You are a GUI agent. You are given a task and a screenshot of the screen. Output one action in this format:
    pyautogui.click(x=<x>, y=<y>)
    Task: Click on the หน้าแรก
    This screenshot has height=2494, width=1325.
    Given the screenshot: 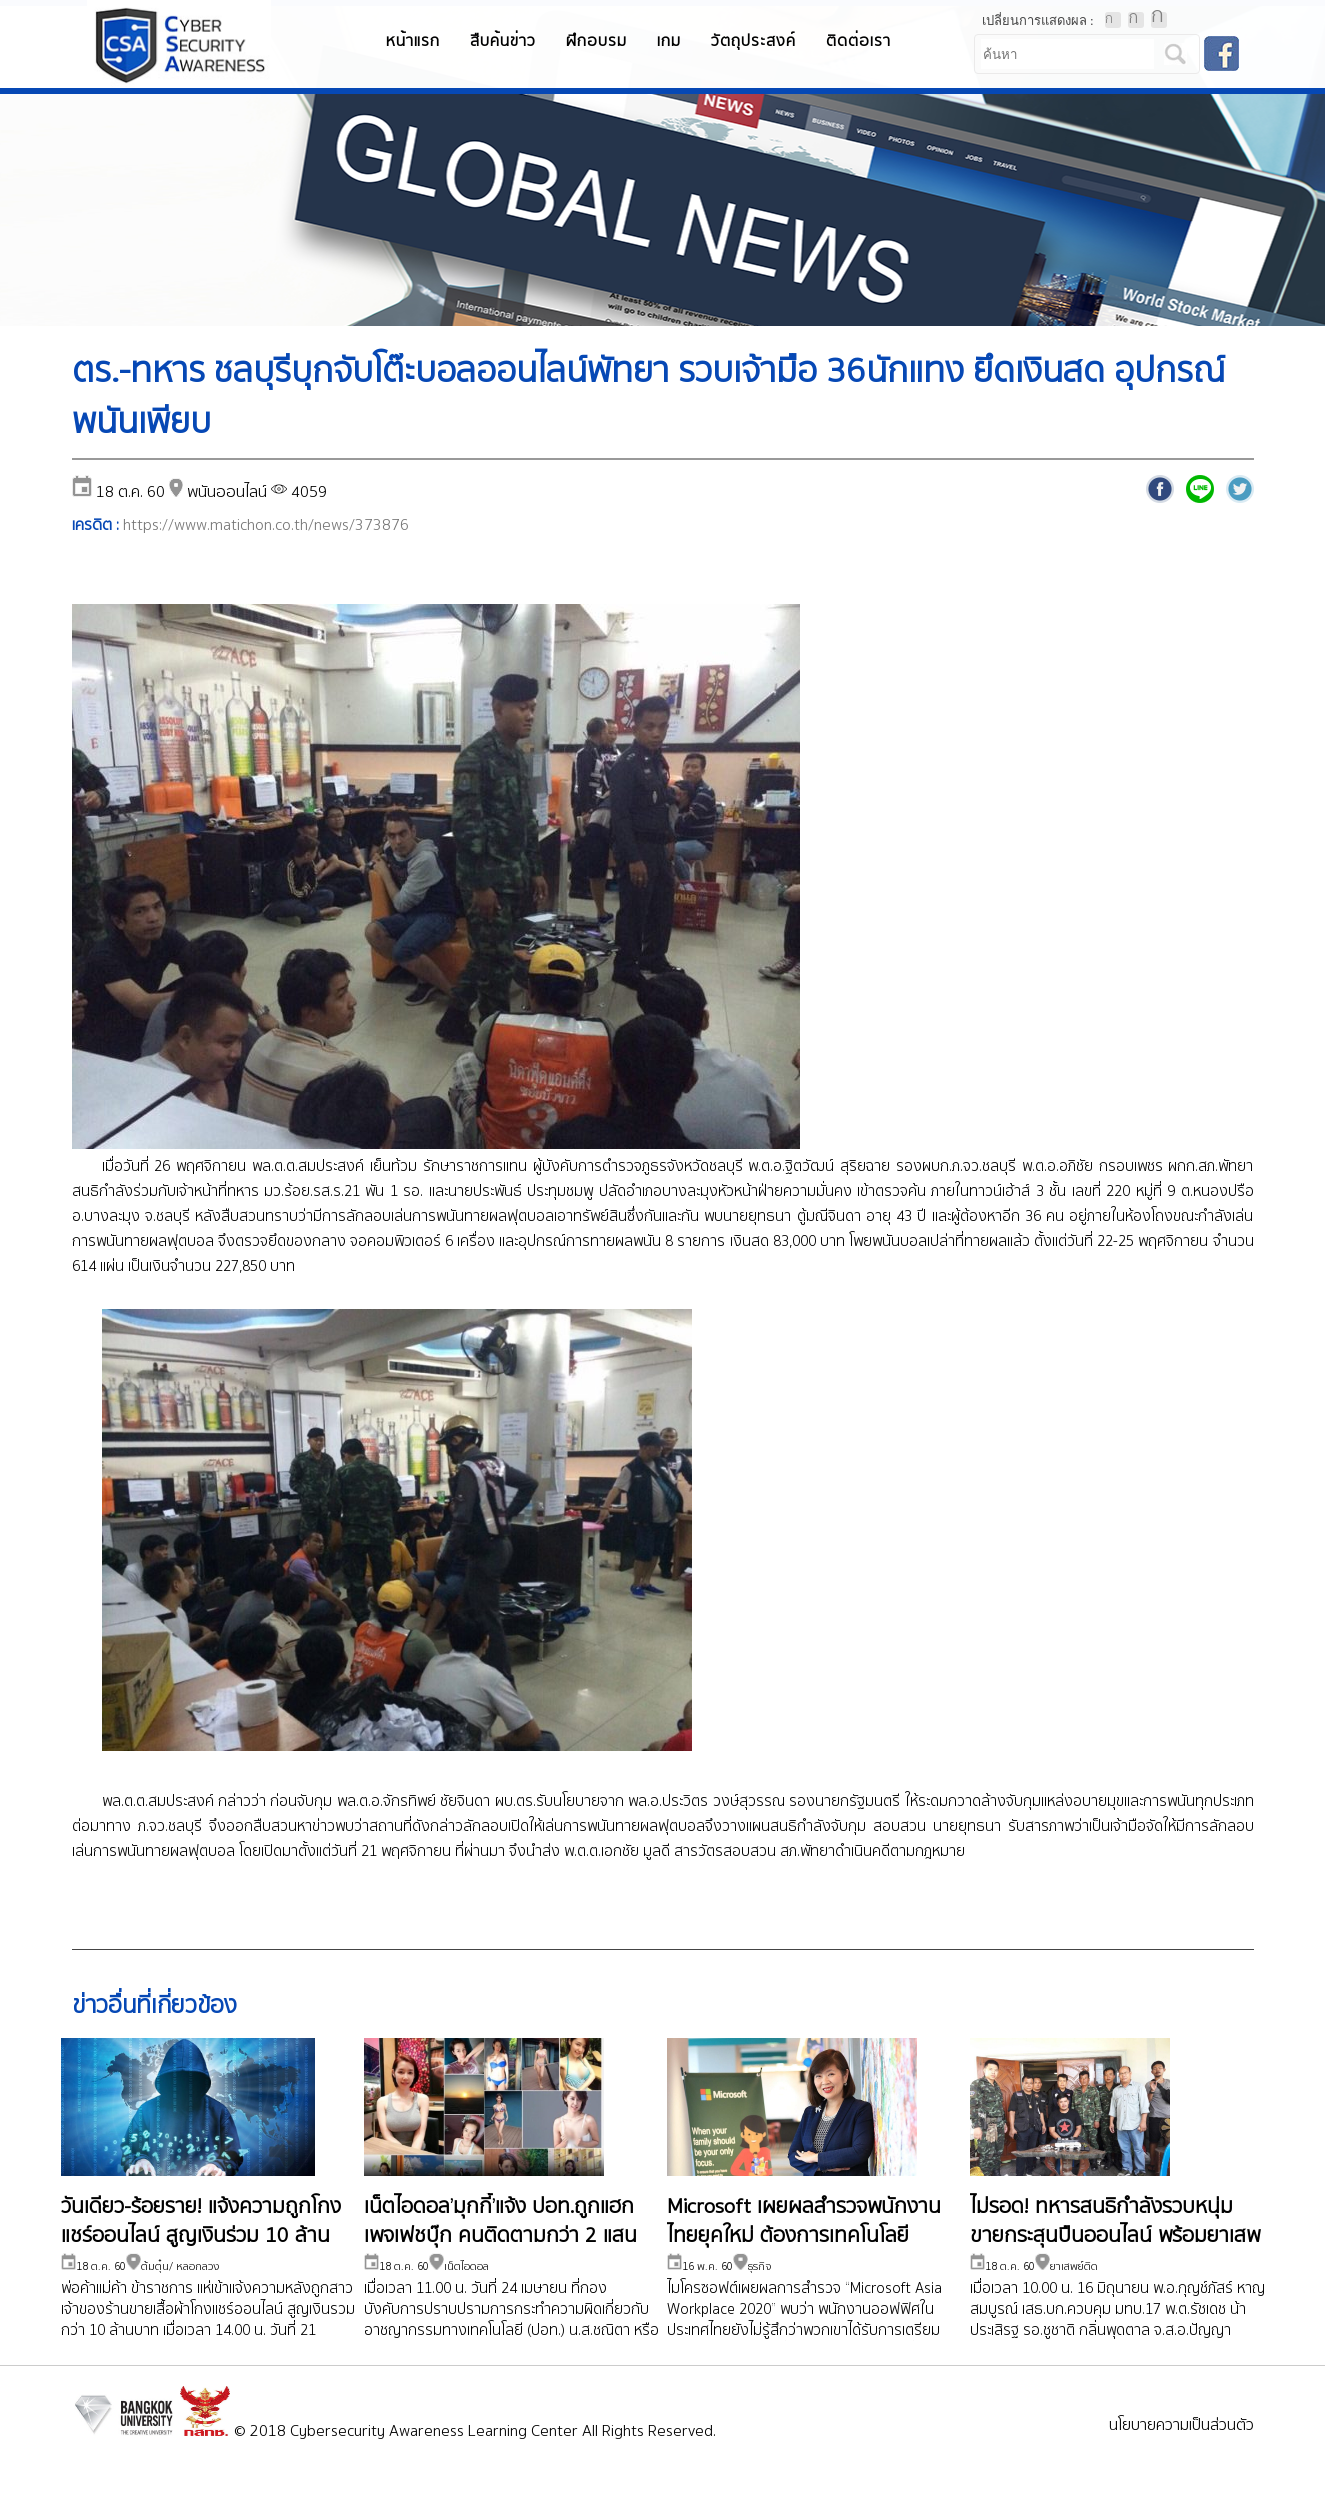 What is the action you would take?
    pyautogui.click(x=413, y=41)
    